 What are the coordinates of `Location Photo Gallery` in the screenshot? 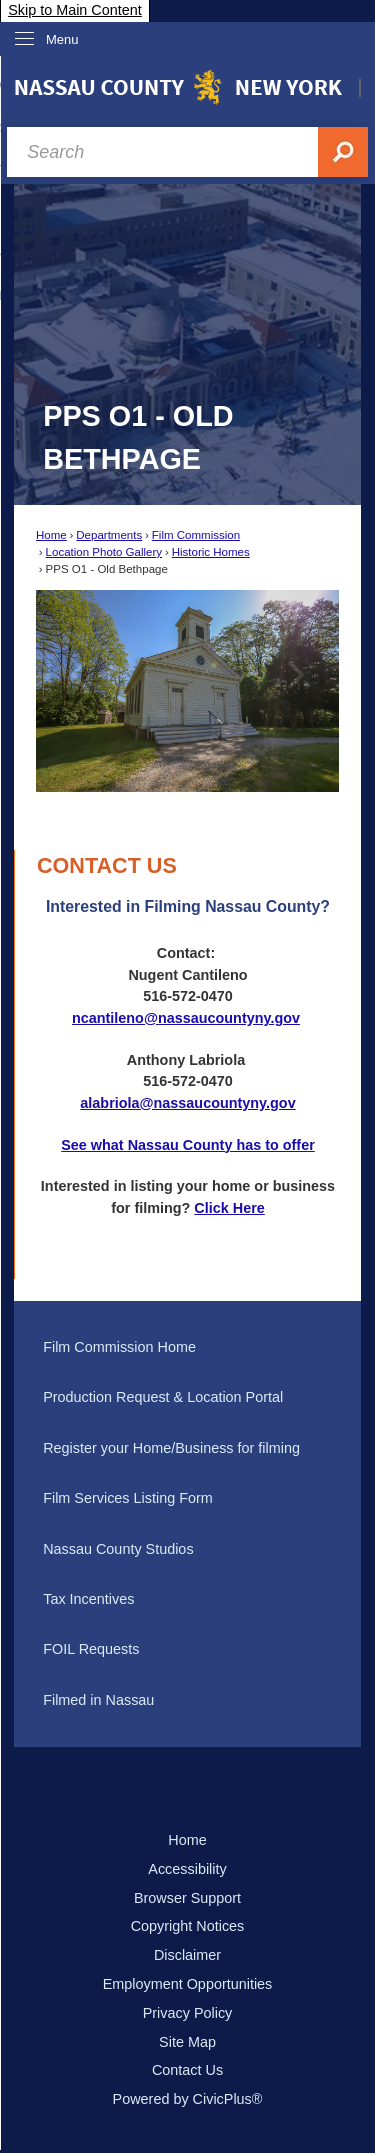 It's located at (104, 552).